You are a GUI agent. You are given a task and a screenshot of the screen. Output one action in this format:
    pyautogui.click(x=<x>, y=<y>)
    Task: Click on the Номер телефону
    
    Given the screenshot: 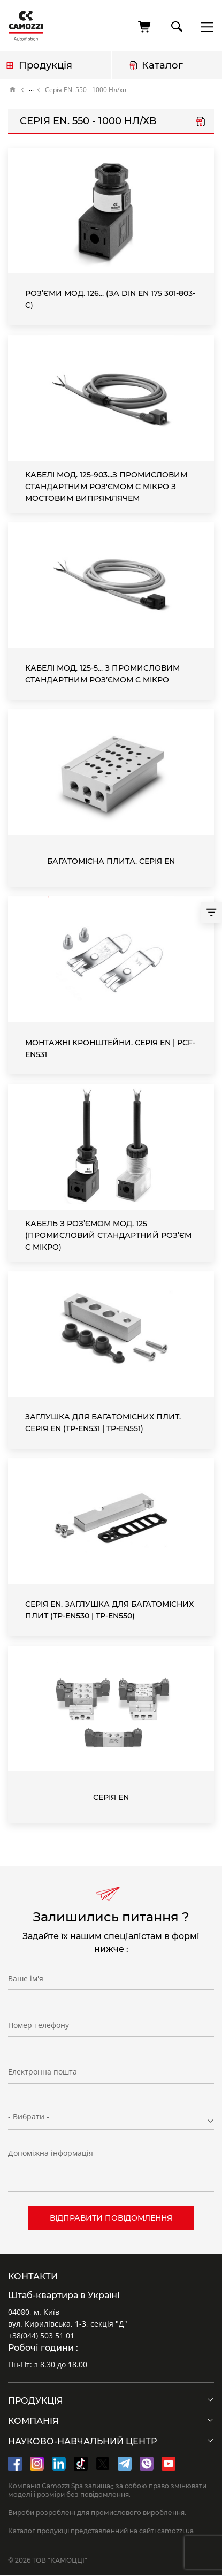 What is the action you would take?
    pyautogui.click(x=38, y=2025)
    